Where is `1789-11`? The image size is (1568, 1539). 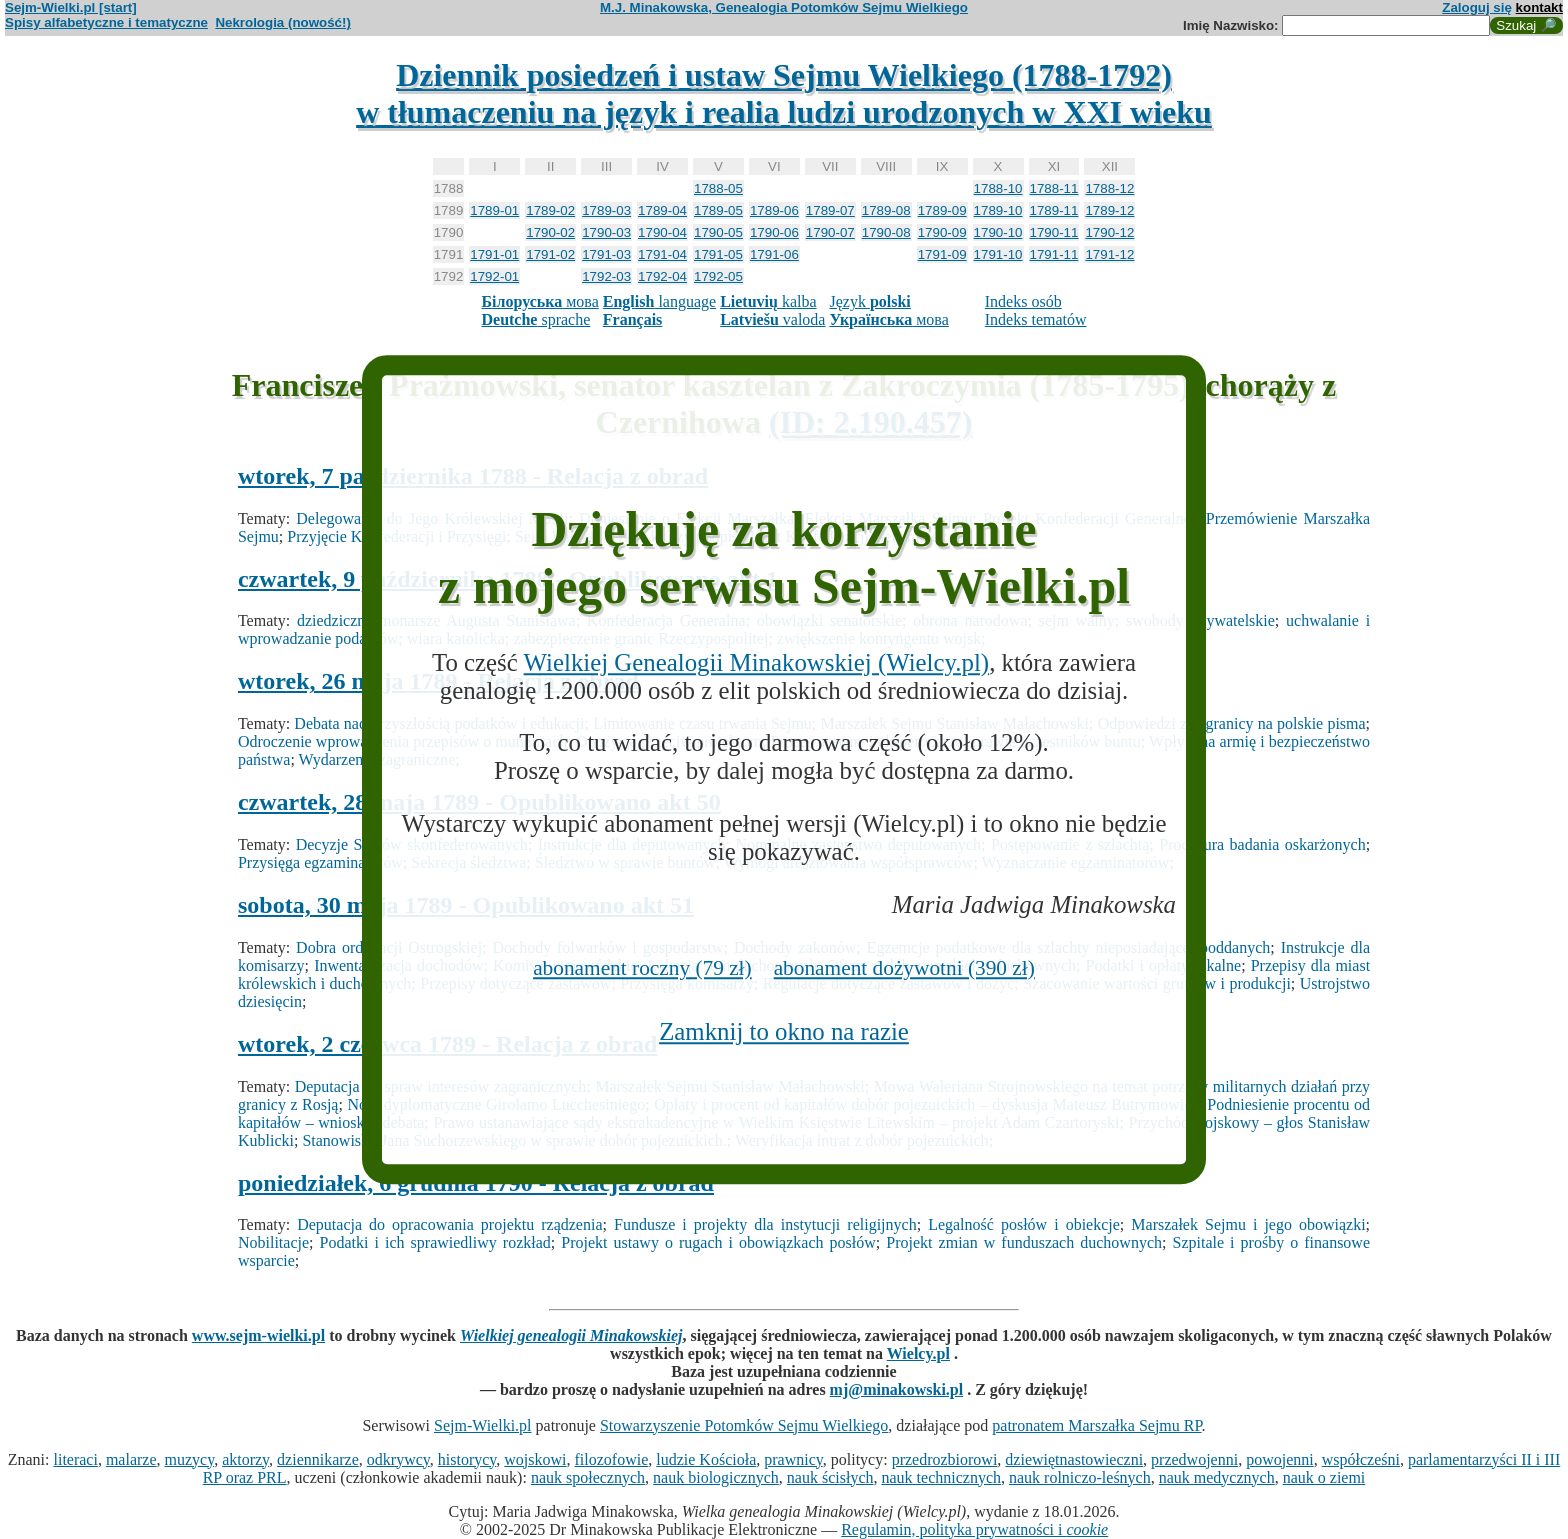
1789-11 is located at coordinates (1054, 210).